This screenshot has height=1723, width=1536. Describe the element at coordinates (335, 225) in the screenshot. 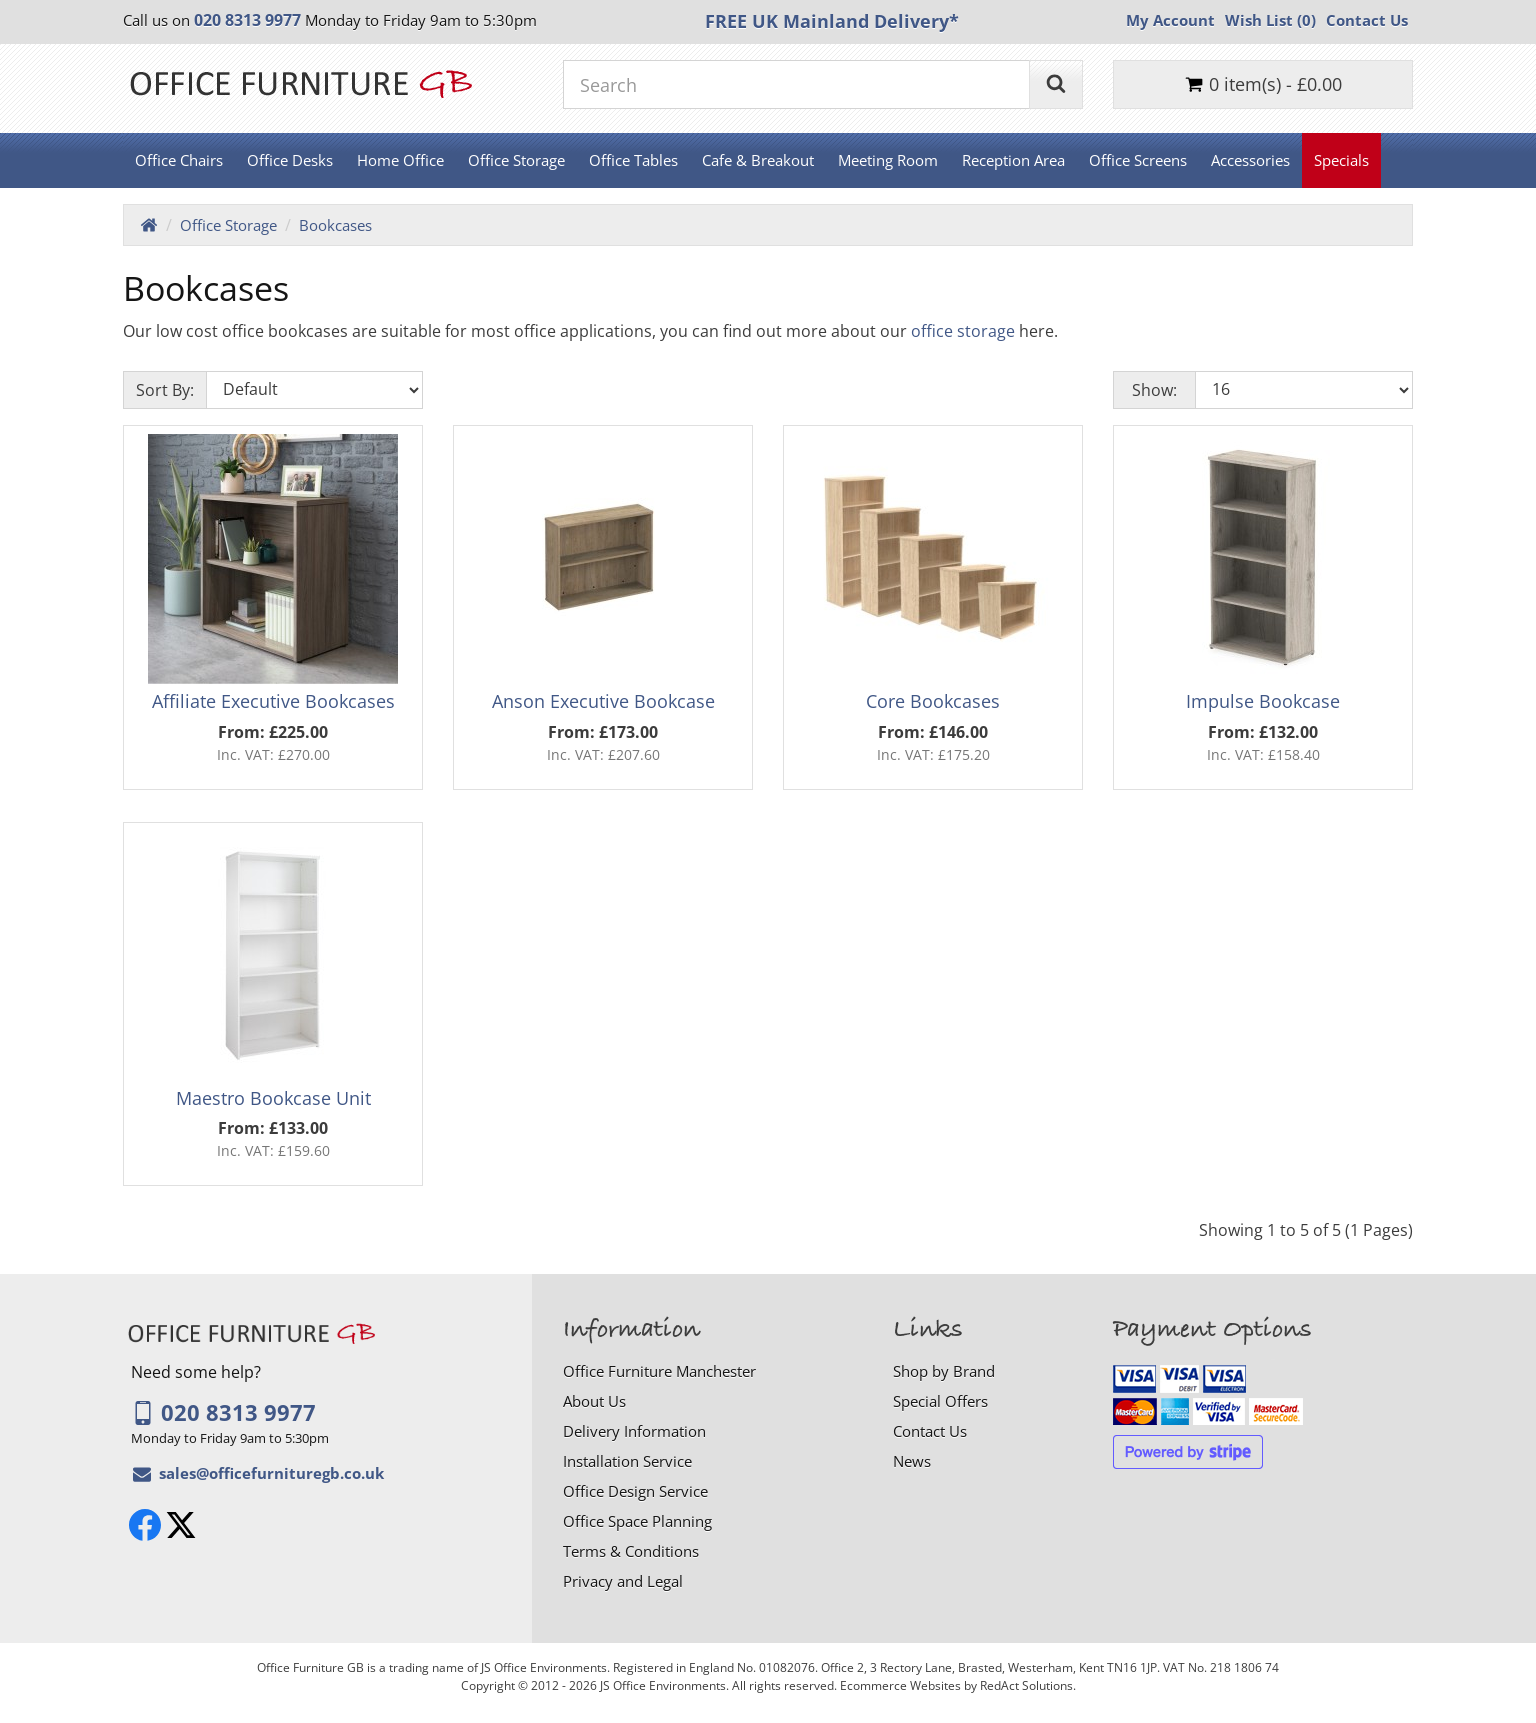

I see `Bookcases` at that location.